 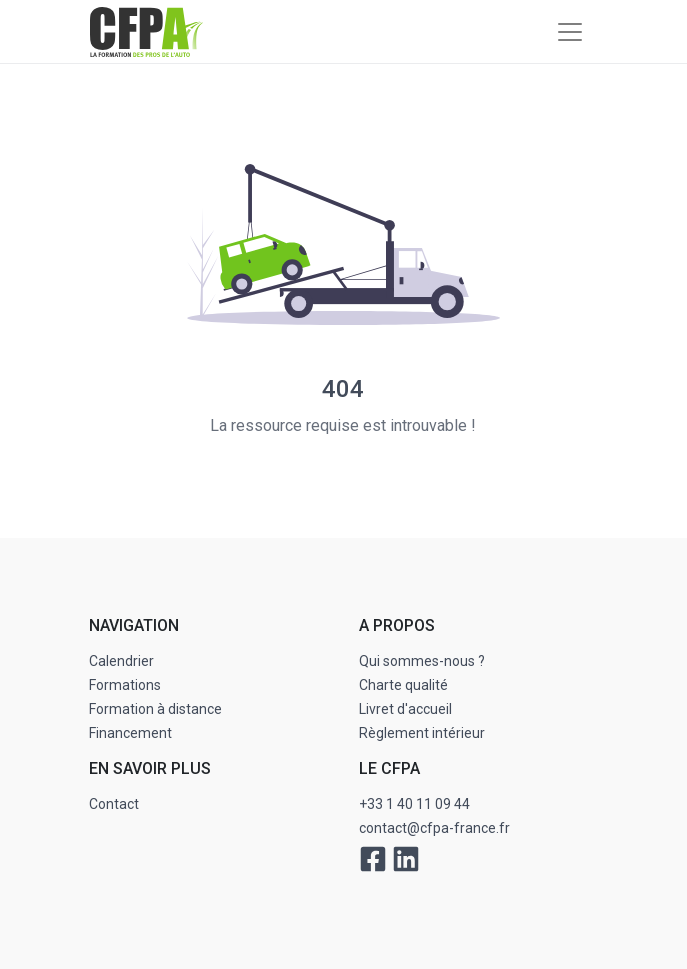 I want to click on Formation à distance, so click(x=155, y=709).